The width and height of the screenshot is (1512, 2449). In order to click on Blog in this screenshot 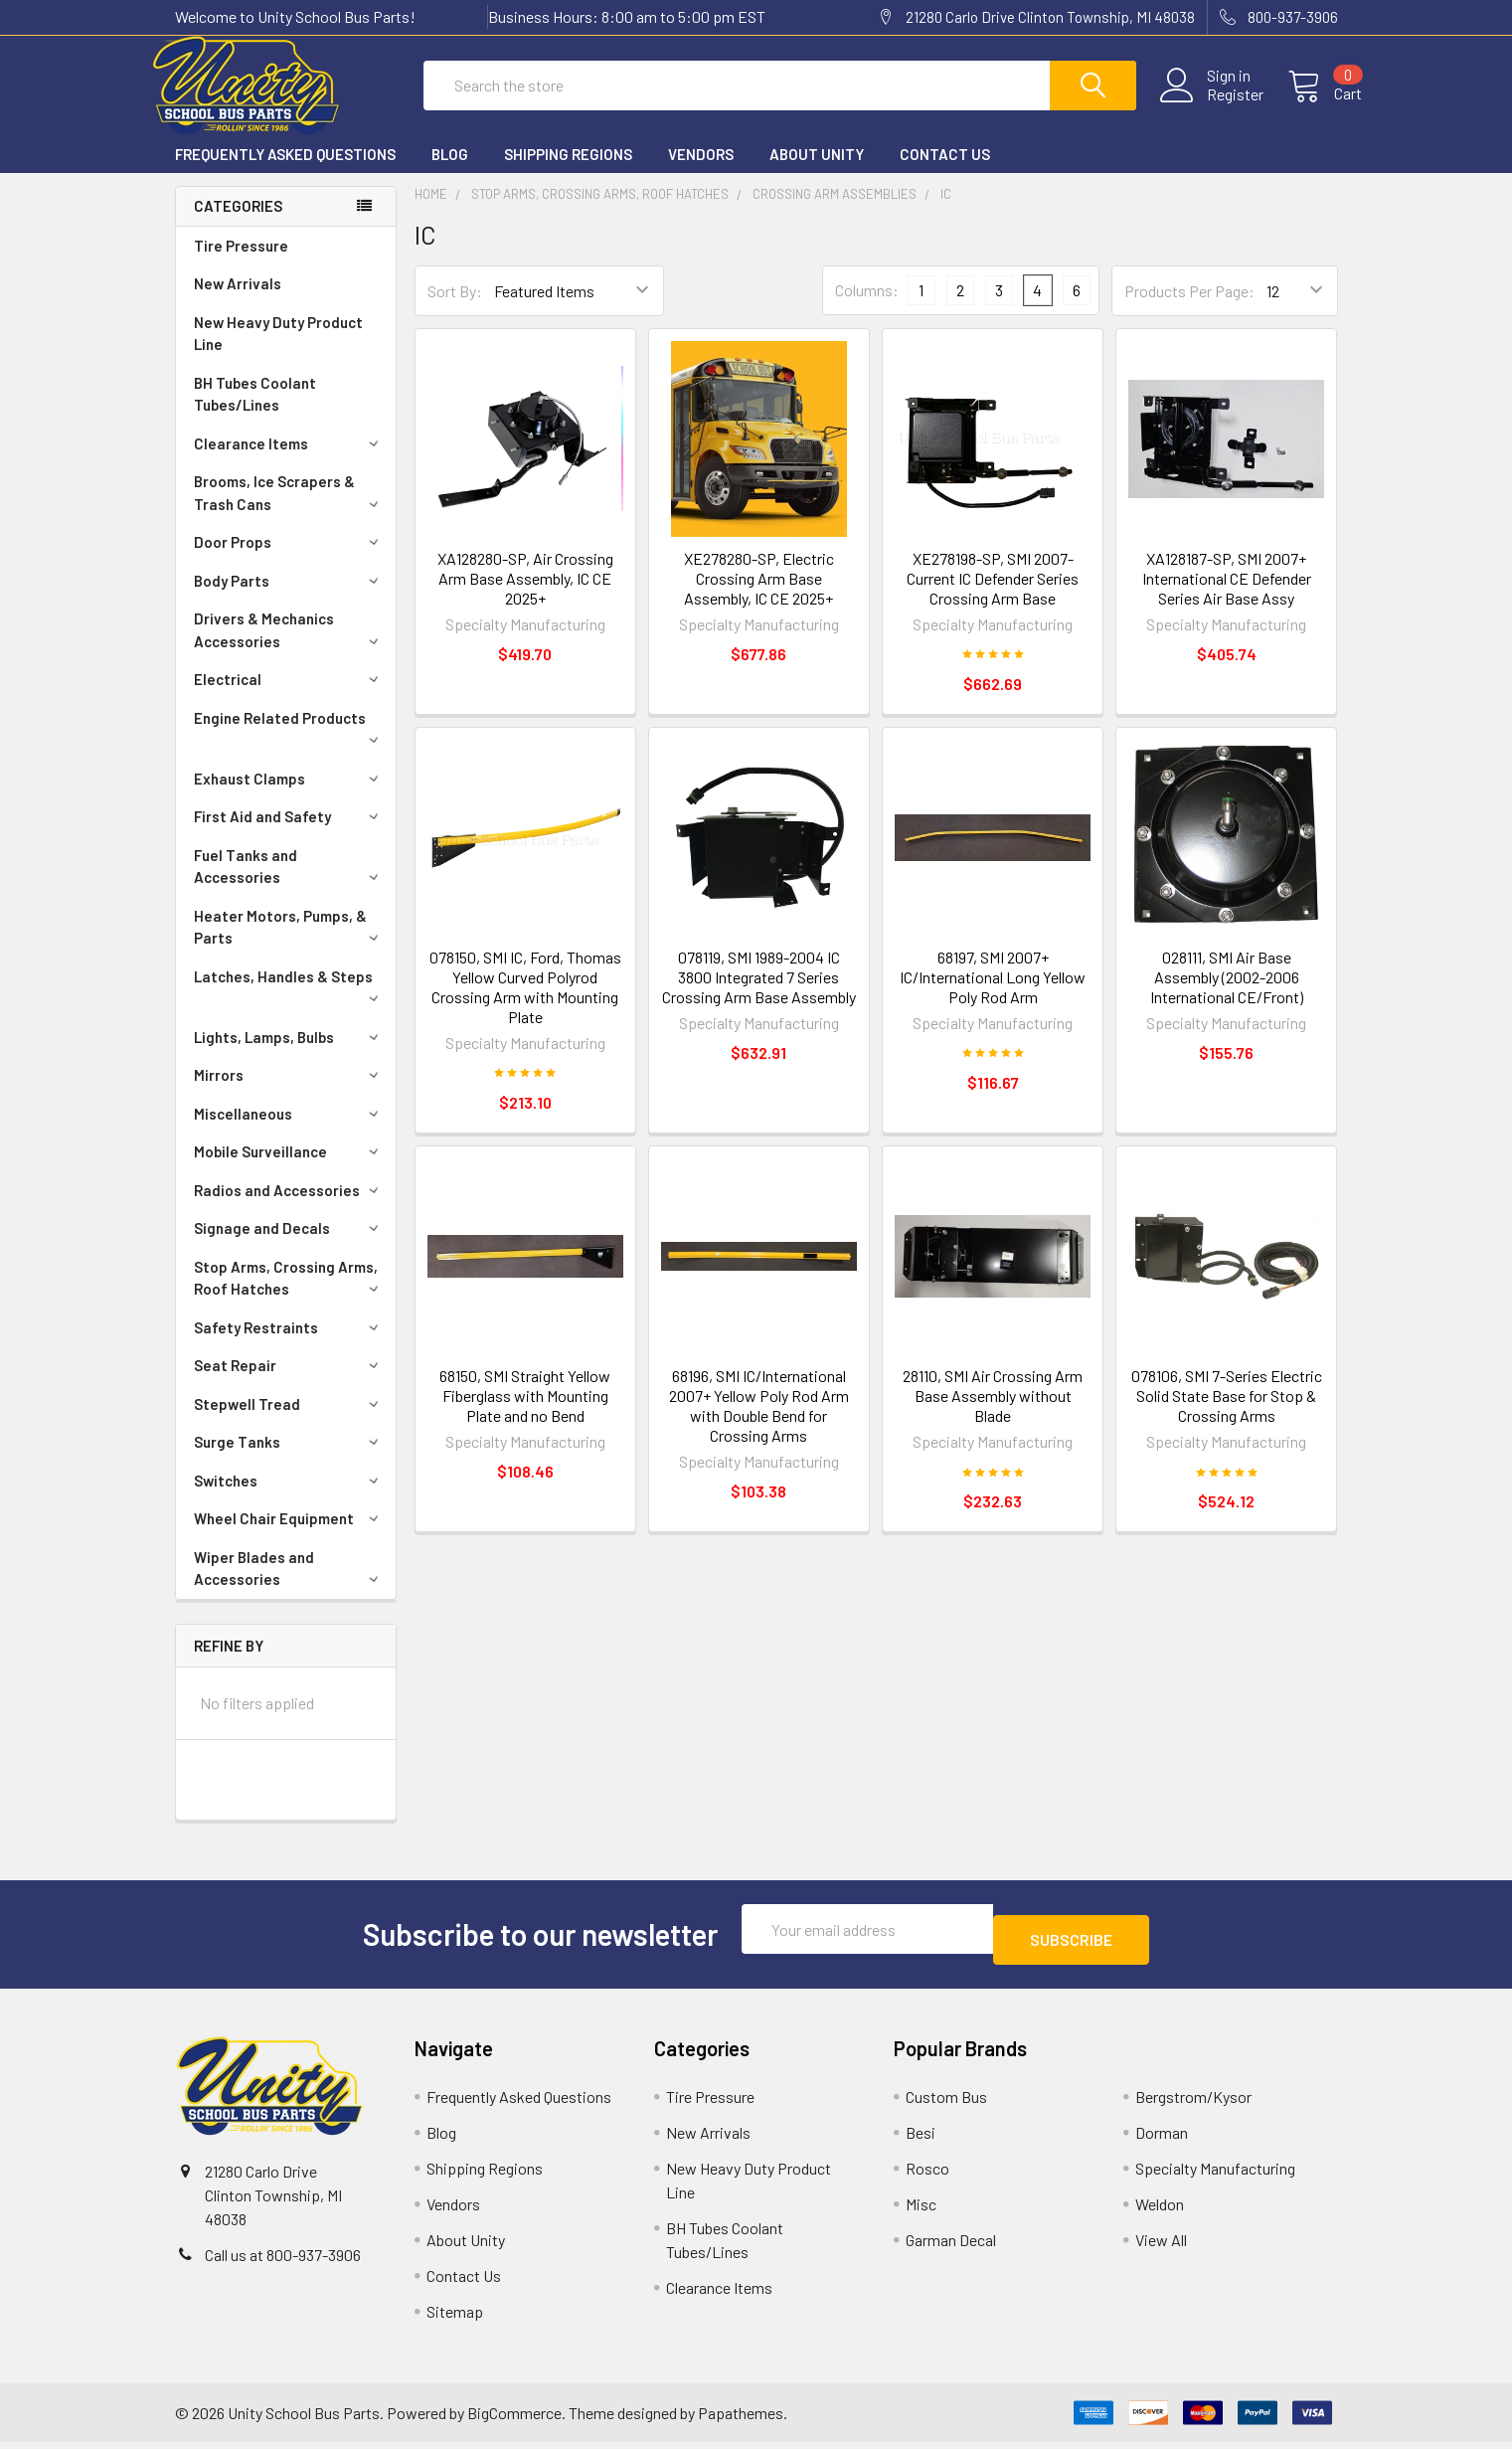, I will do `click(449, 172)`.